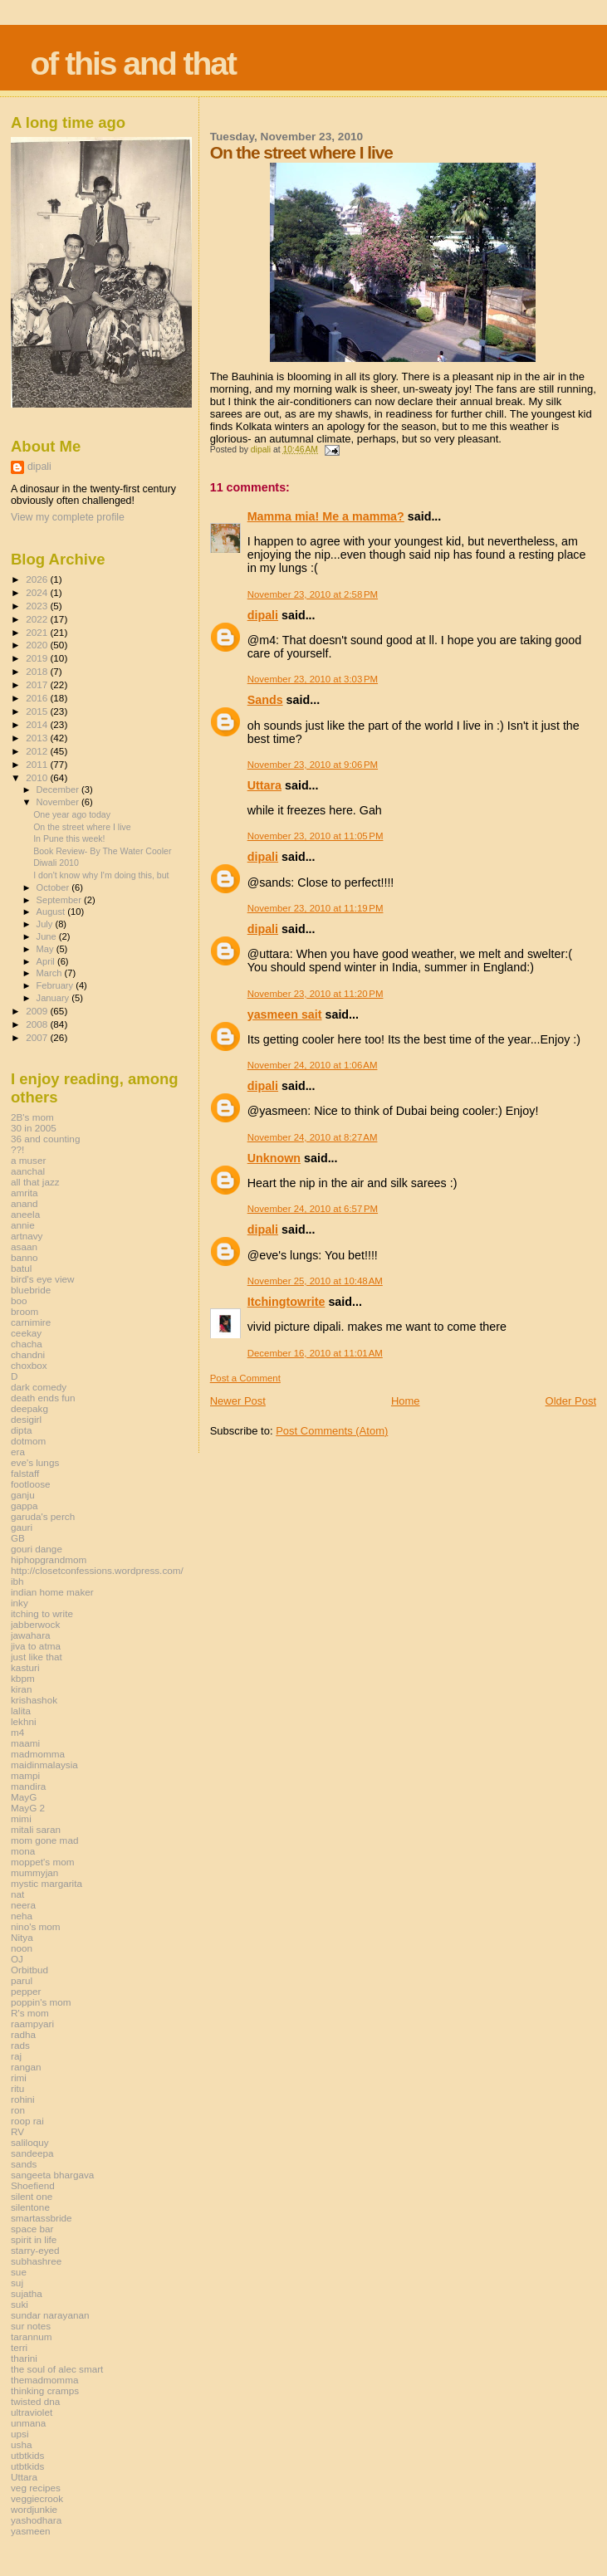  I want to click on Newer Post, so click(238, 1401).